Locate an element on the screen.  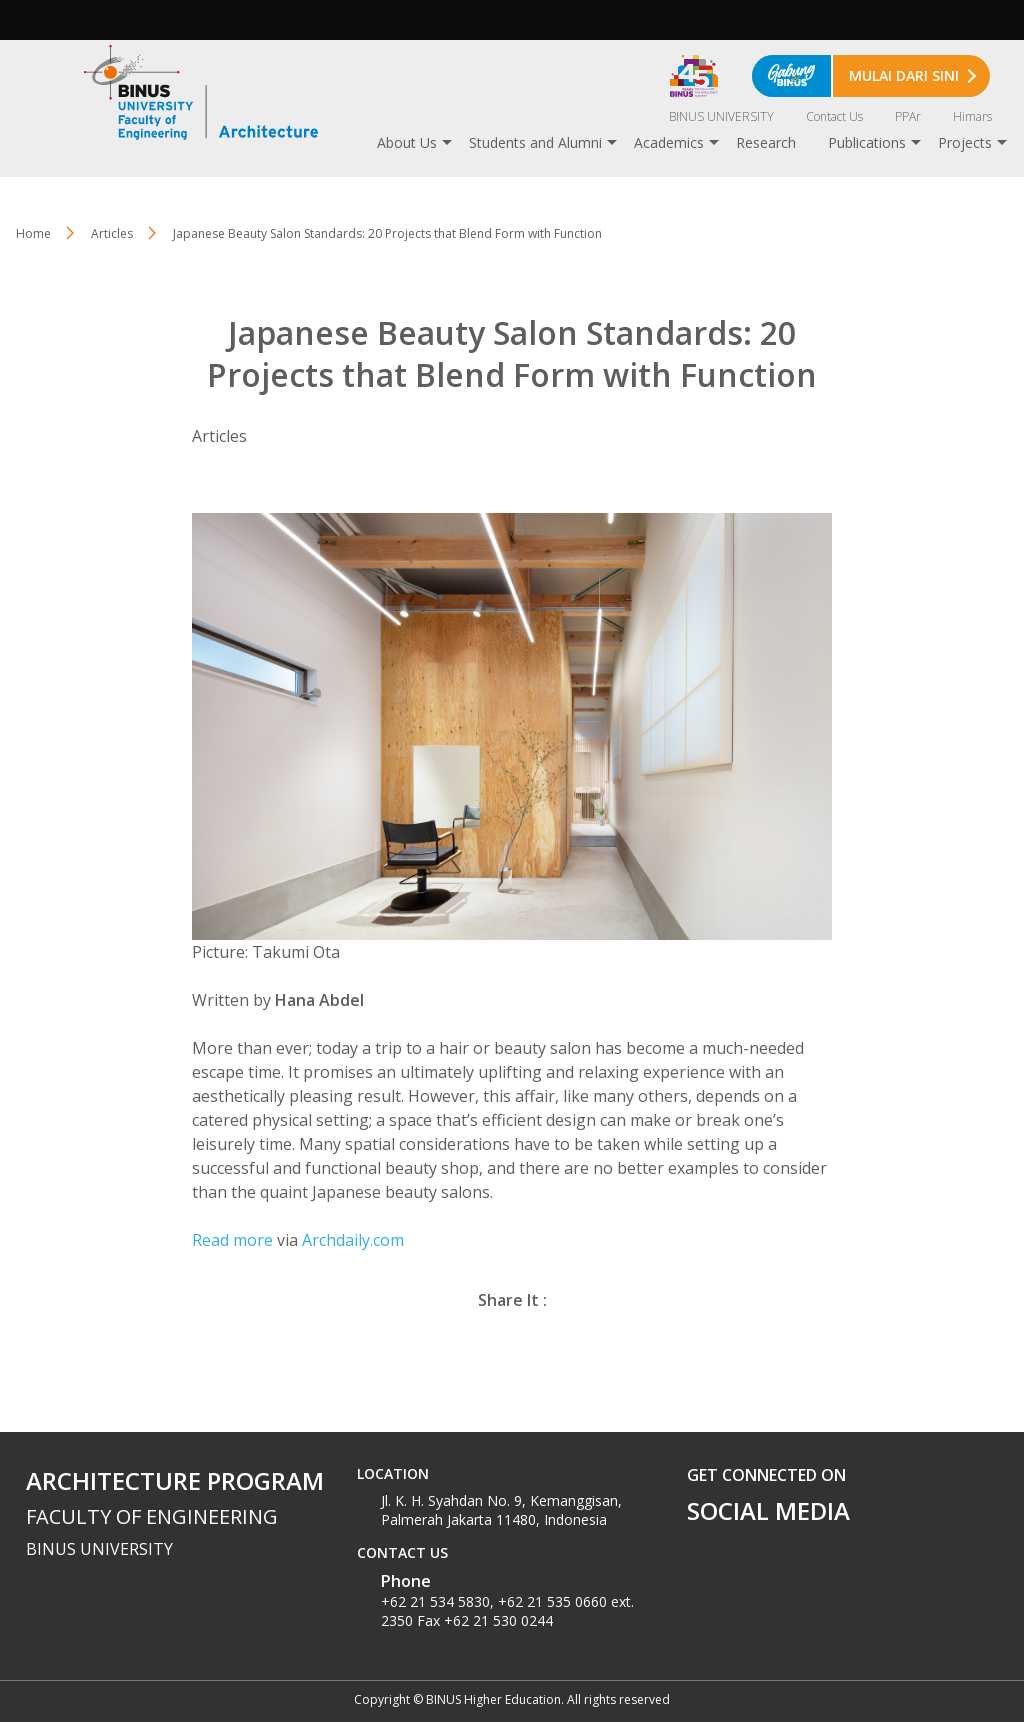
Himars is located at coordinates (972, 116).